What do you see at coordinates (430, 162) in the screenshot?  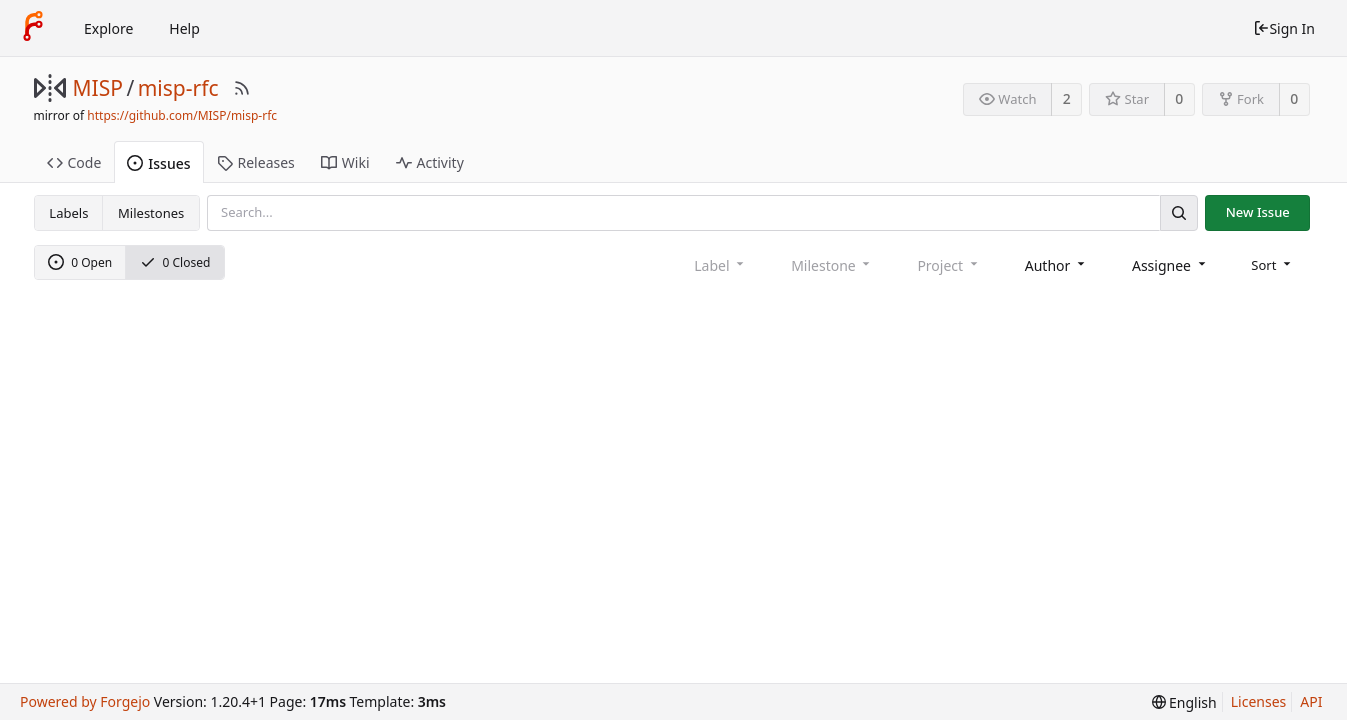 I see `Activity` at bounding box center [430, 162].